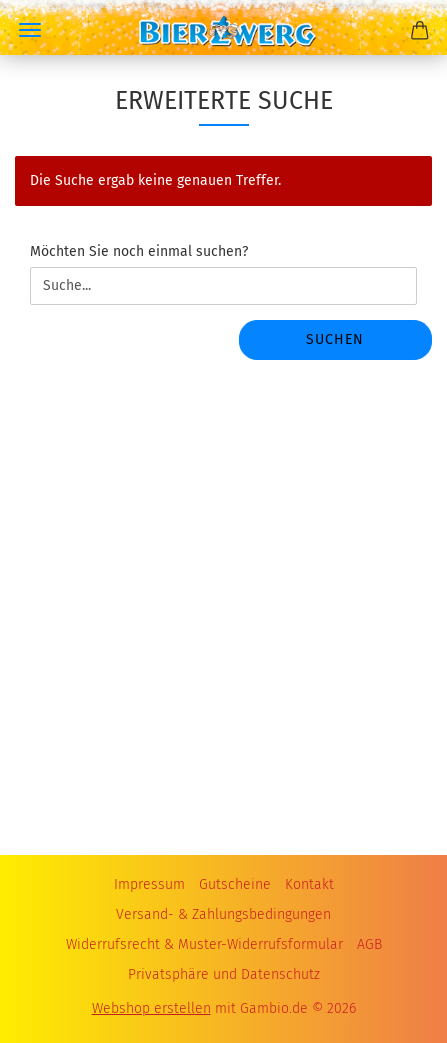 The image size is (447, 1043). What do you see at coordinates (235, 884) in the screenshot?
I see `Gutscheine` at bounding box center [235, 884].